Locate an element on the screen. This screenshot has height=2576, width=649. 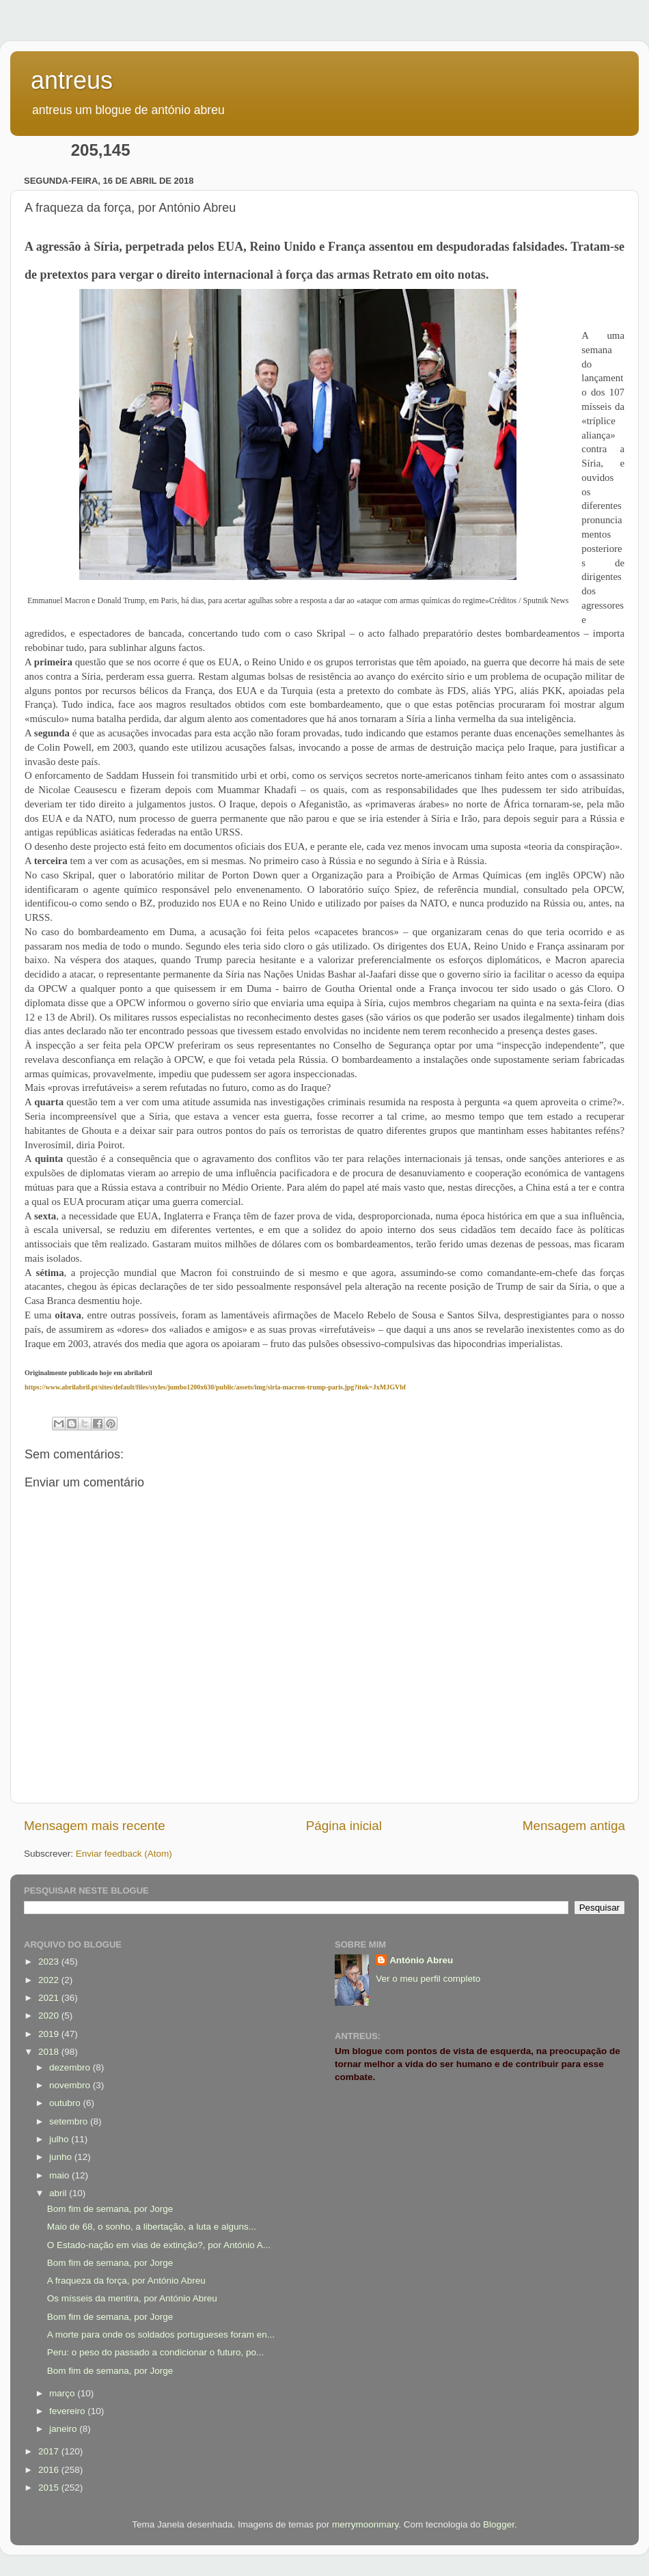
janeiro is located at coordinates (64, 2429).